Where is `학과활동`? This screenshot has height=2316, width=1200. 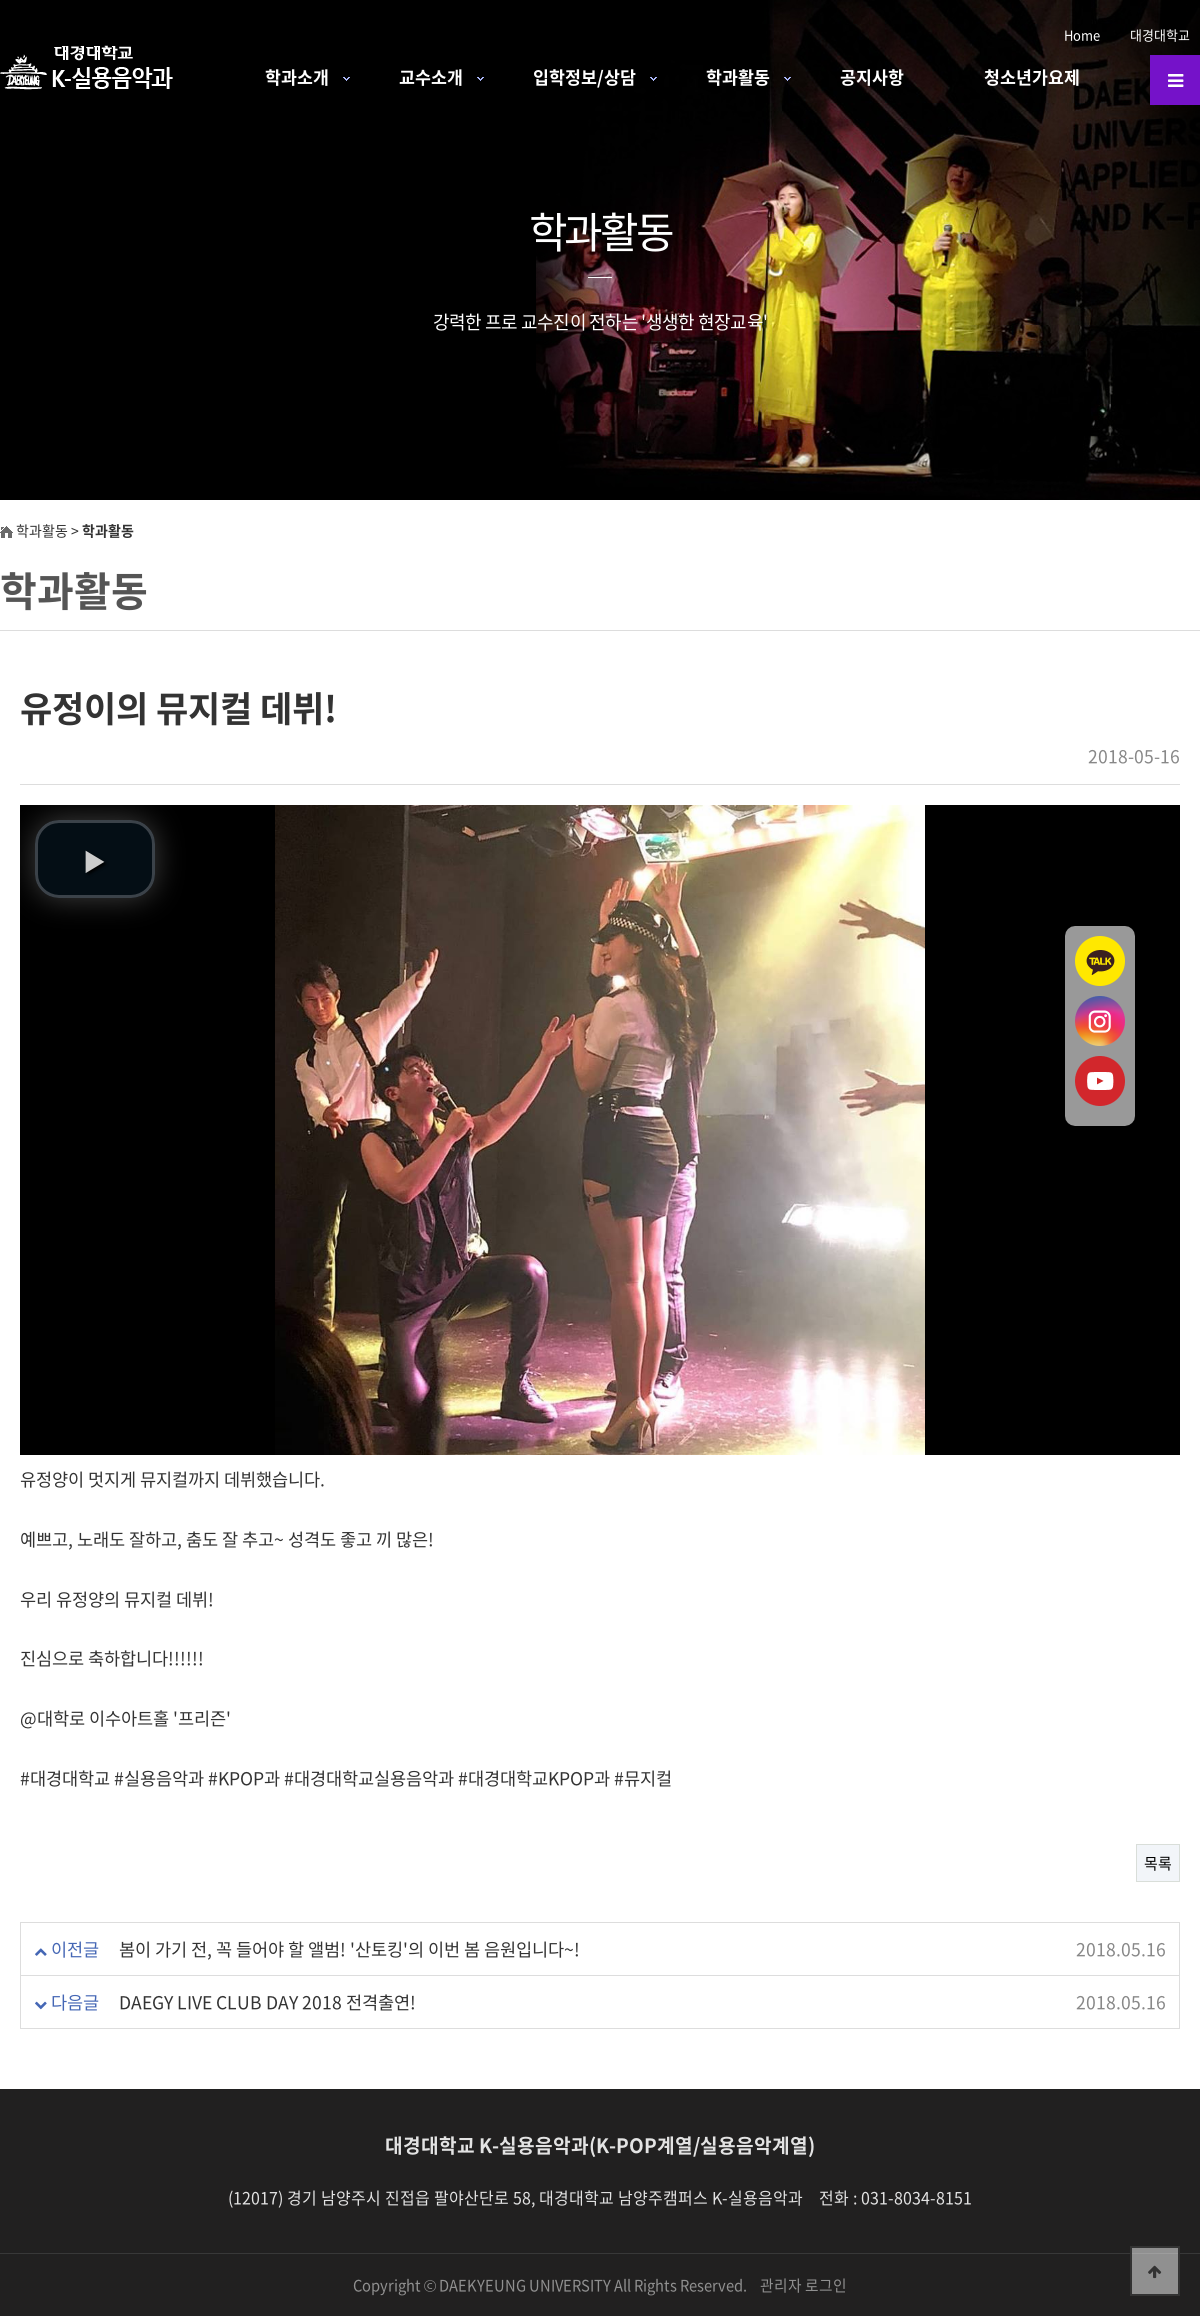
학과활동 is located at coordinates (738, 77).